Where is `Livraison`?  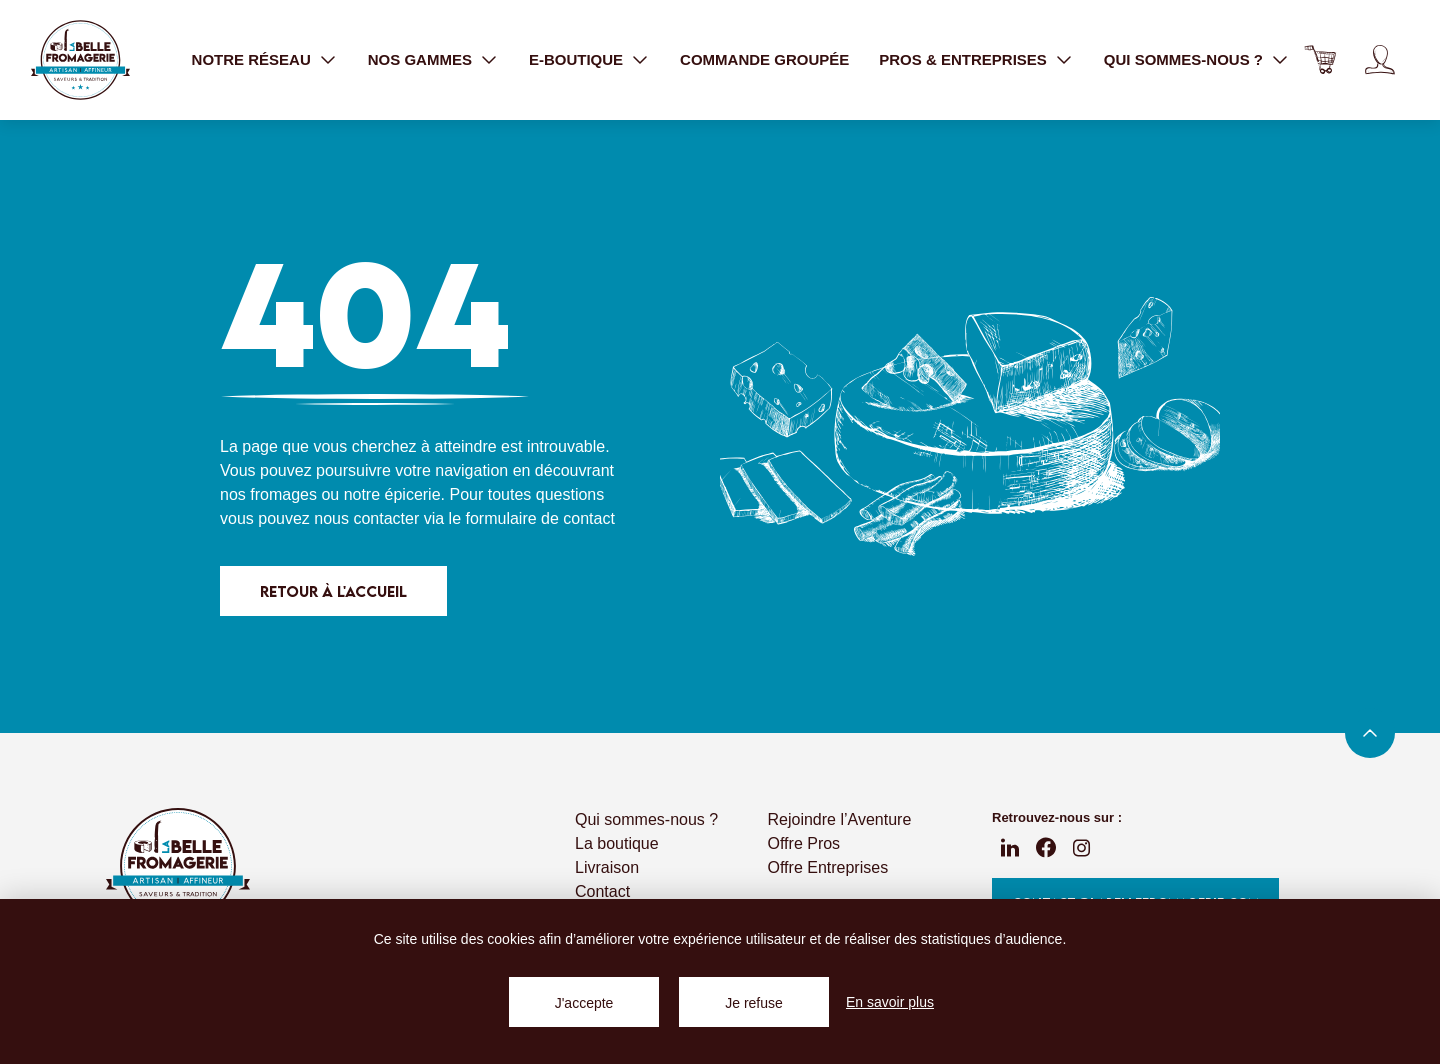
Livraison is located at coordinates (607, 867).